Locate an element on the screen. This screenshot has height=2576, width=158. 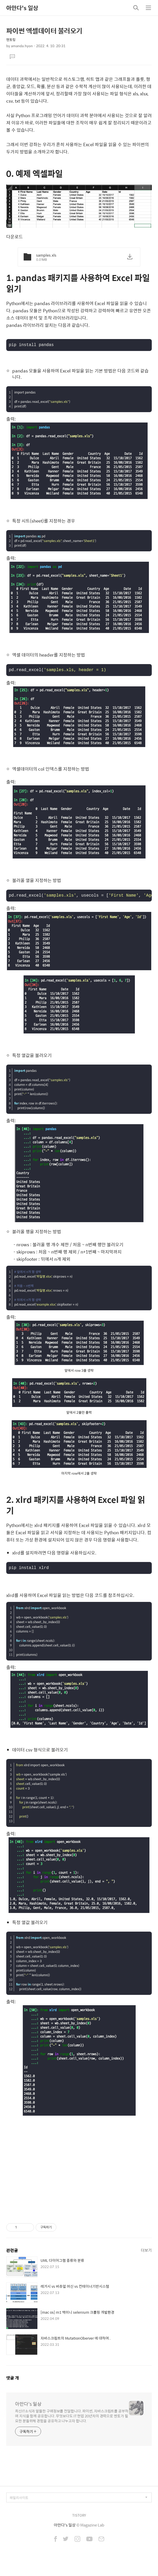
댓글 개 is located at coordinates (12, 2382).